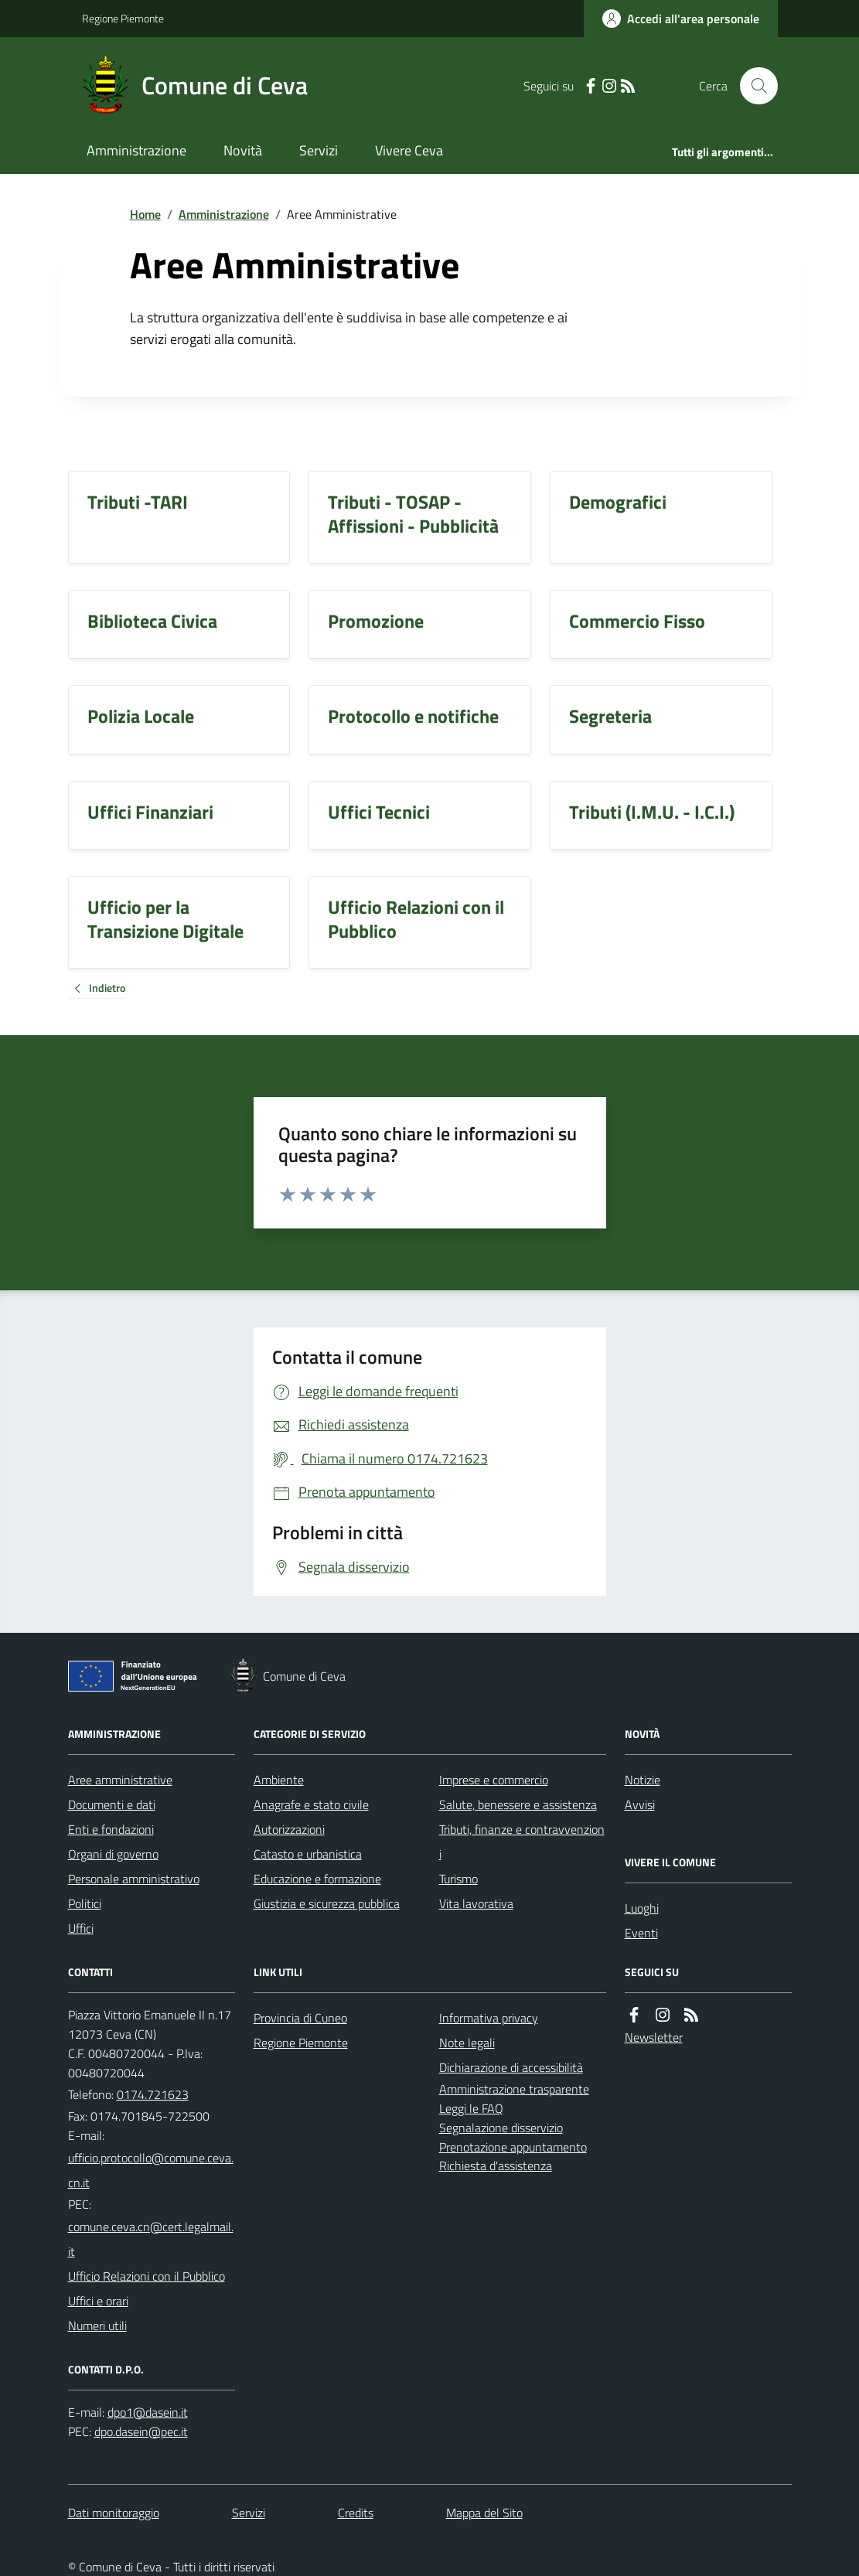 The width and height of the screenshot is (859, 2576). Describe the element at coordinates (84, 1903) in the screenshot. I see `Politici` at that location.